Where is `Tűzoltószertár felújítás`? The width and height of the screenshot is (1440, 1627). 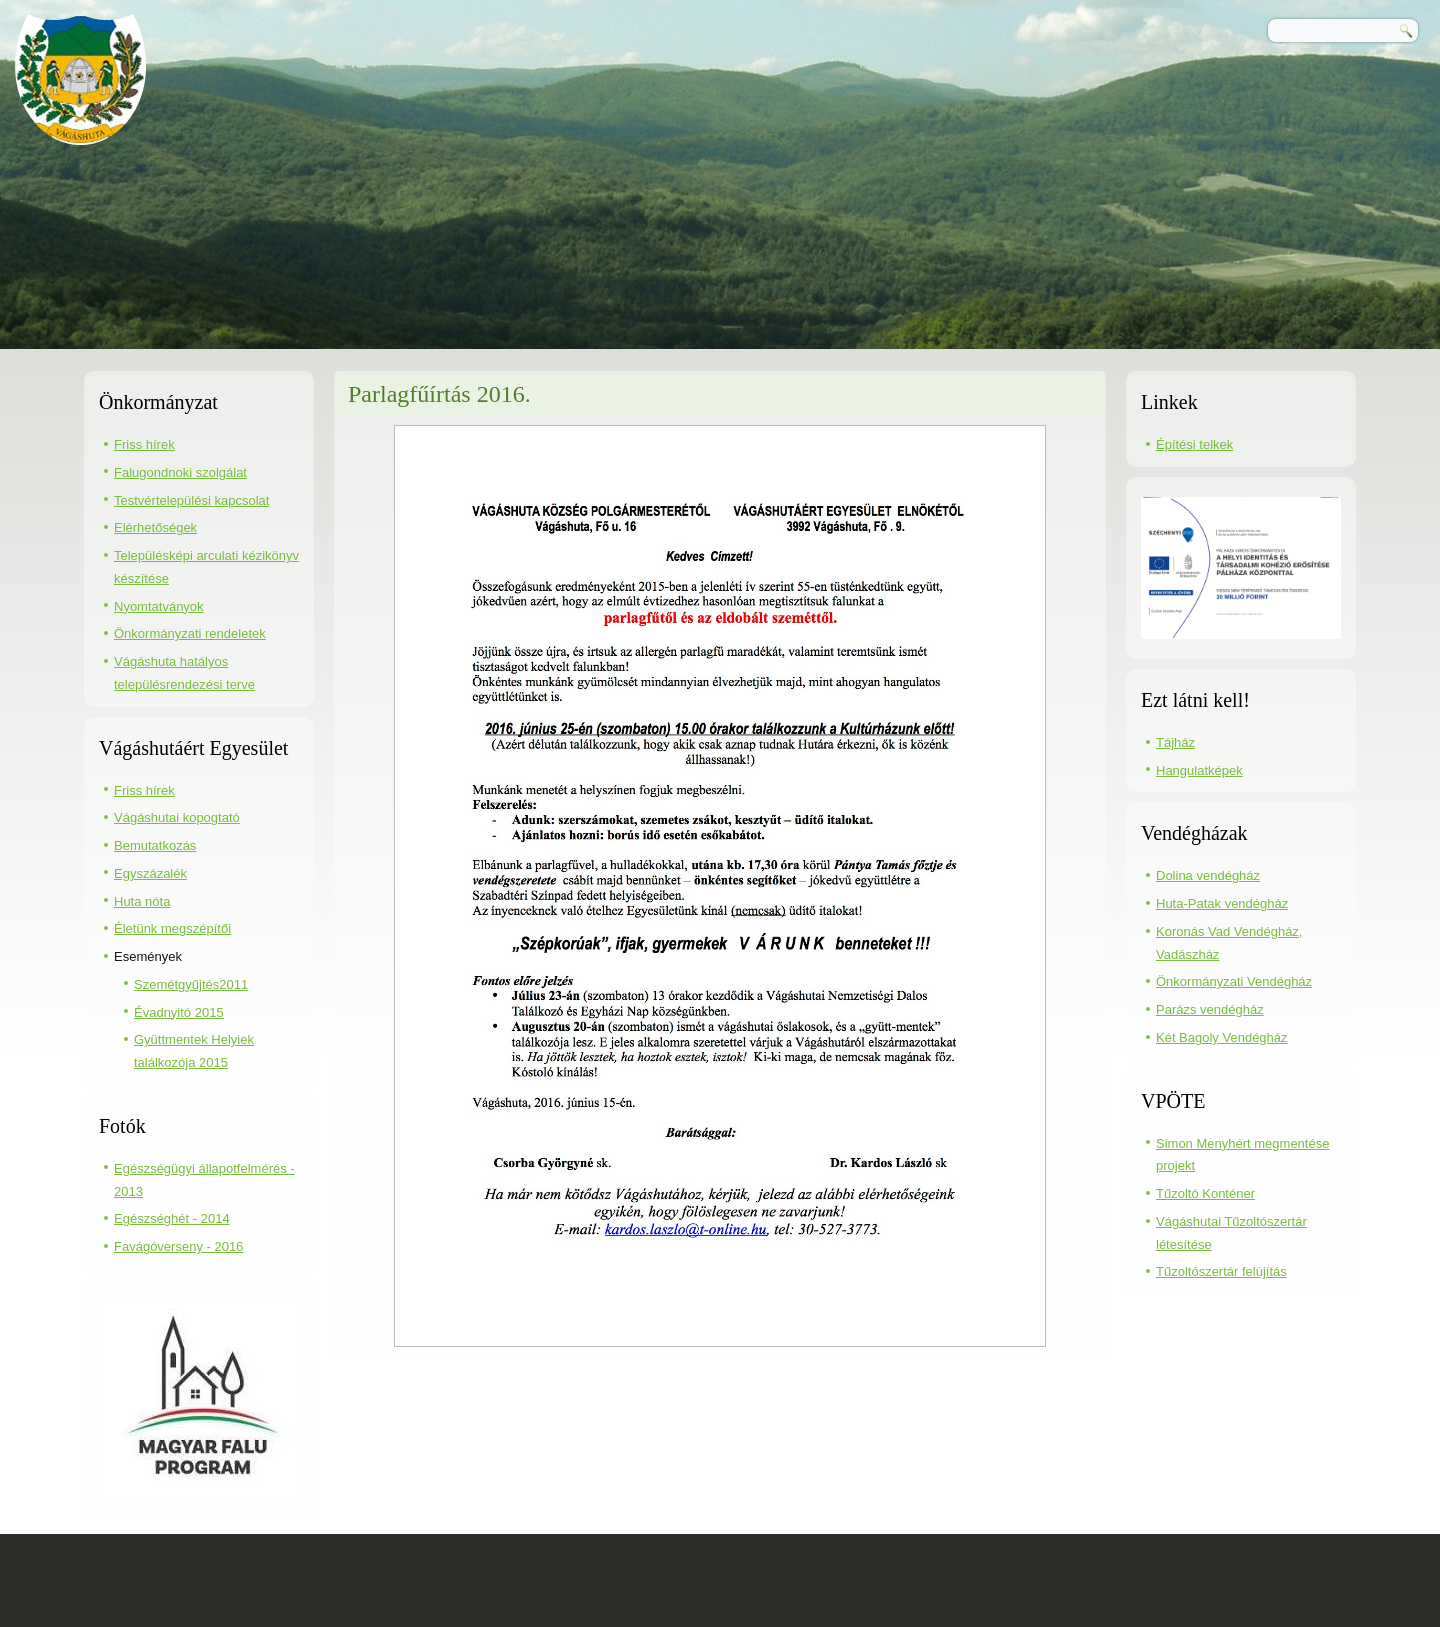
Tűzoltószertár felújítás is located at coordinates (1221, 1271).